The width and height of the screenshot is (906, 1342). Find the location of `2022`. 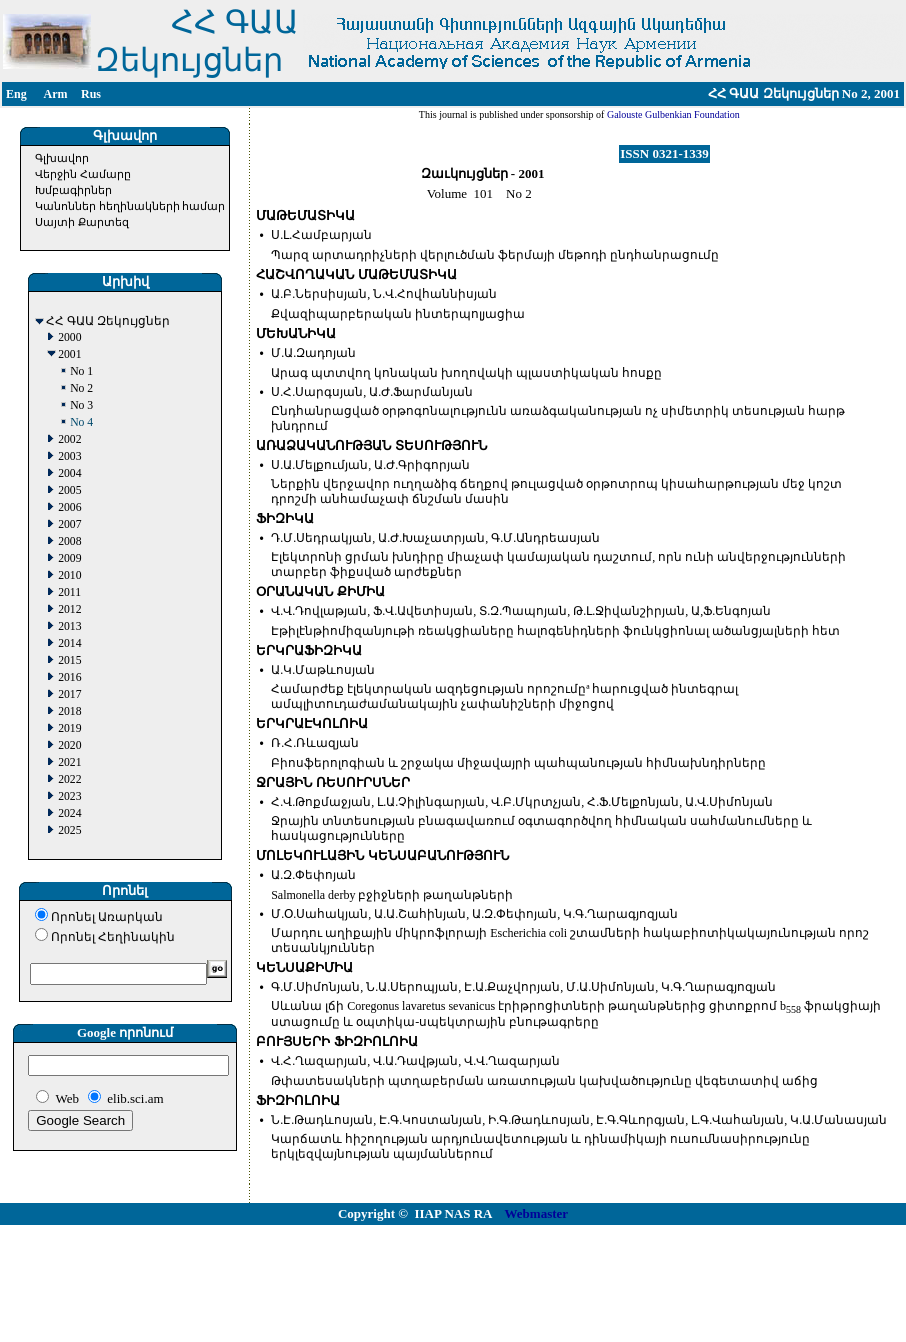

2022 is located at coordinates (69, 779).